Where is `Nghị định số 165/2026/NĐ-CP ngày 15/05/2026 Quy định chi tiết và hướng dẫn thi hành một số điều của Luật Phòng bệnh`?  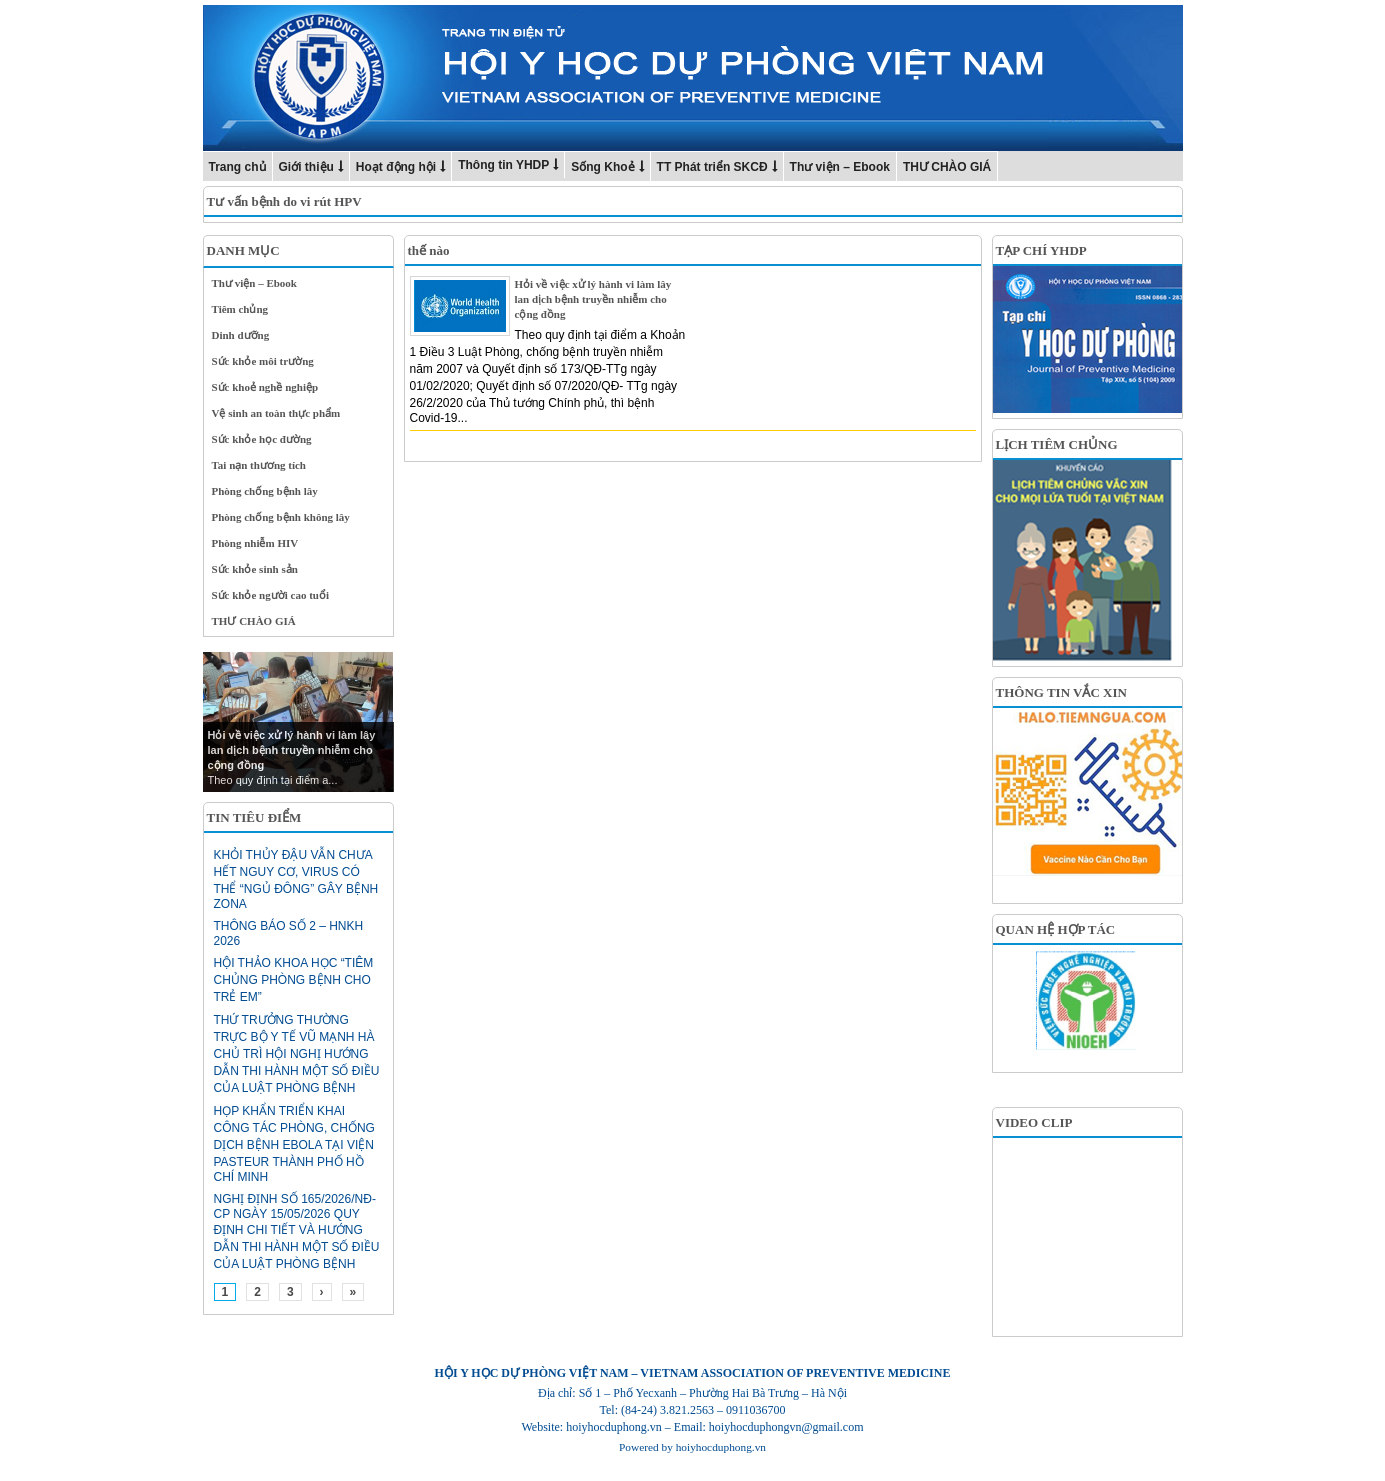 Nghị định số 165/2026/NĐ-CP ngày 15/05/2026 Quy định chi tiết và hướng dẫn thi hành một số điều của Luật Phòng bệnh is located at coordinates (297, 1231).